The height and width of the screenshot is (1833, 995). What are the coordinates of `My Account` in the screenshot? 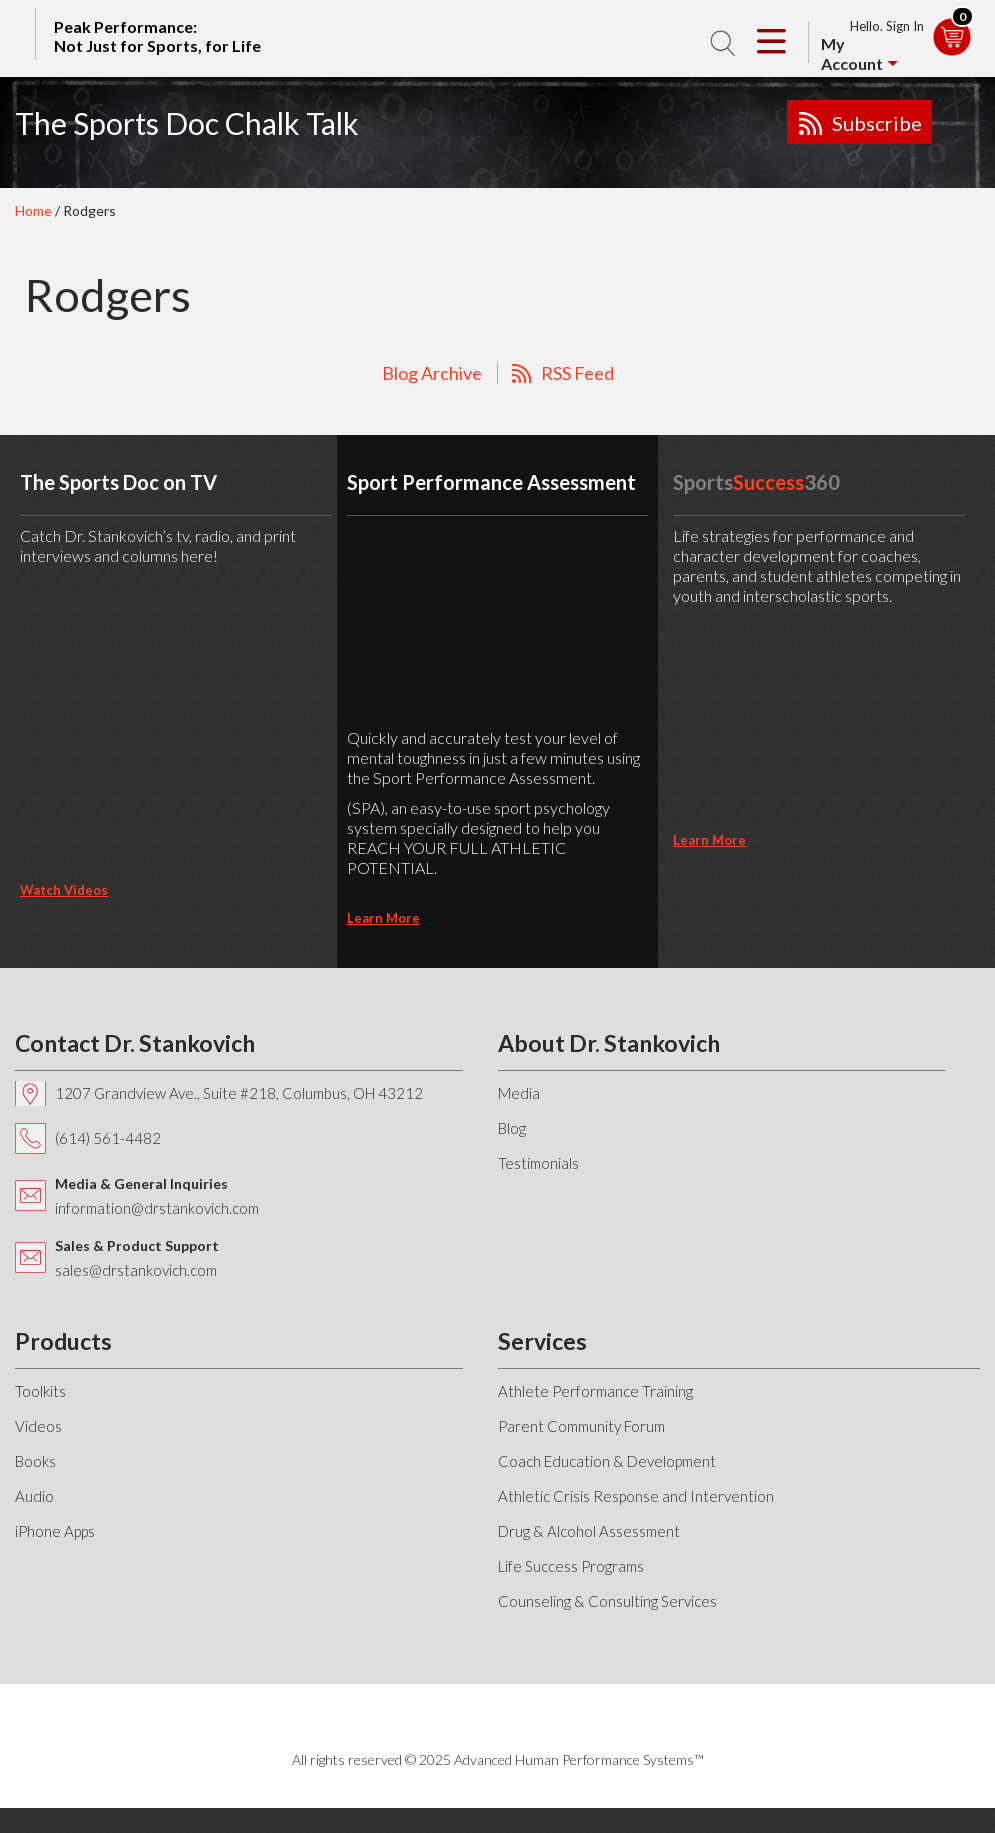 It's located at (852, 53).